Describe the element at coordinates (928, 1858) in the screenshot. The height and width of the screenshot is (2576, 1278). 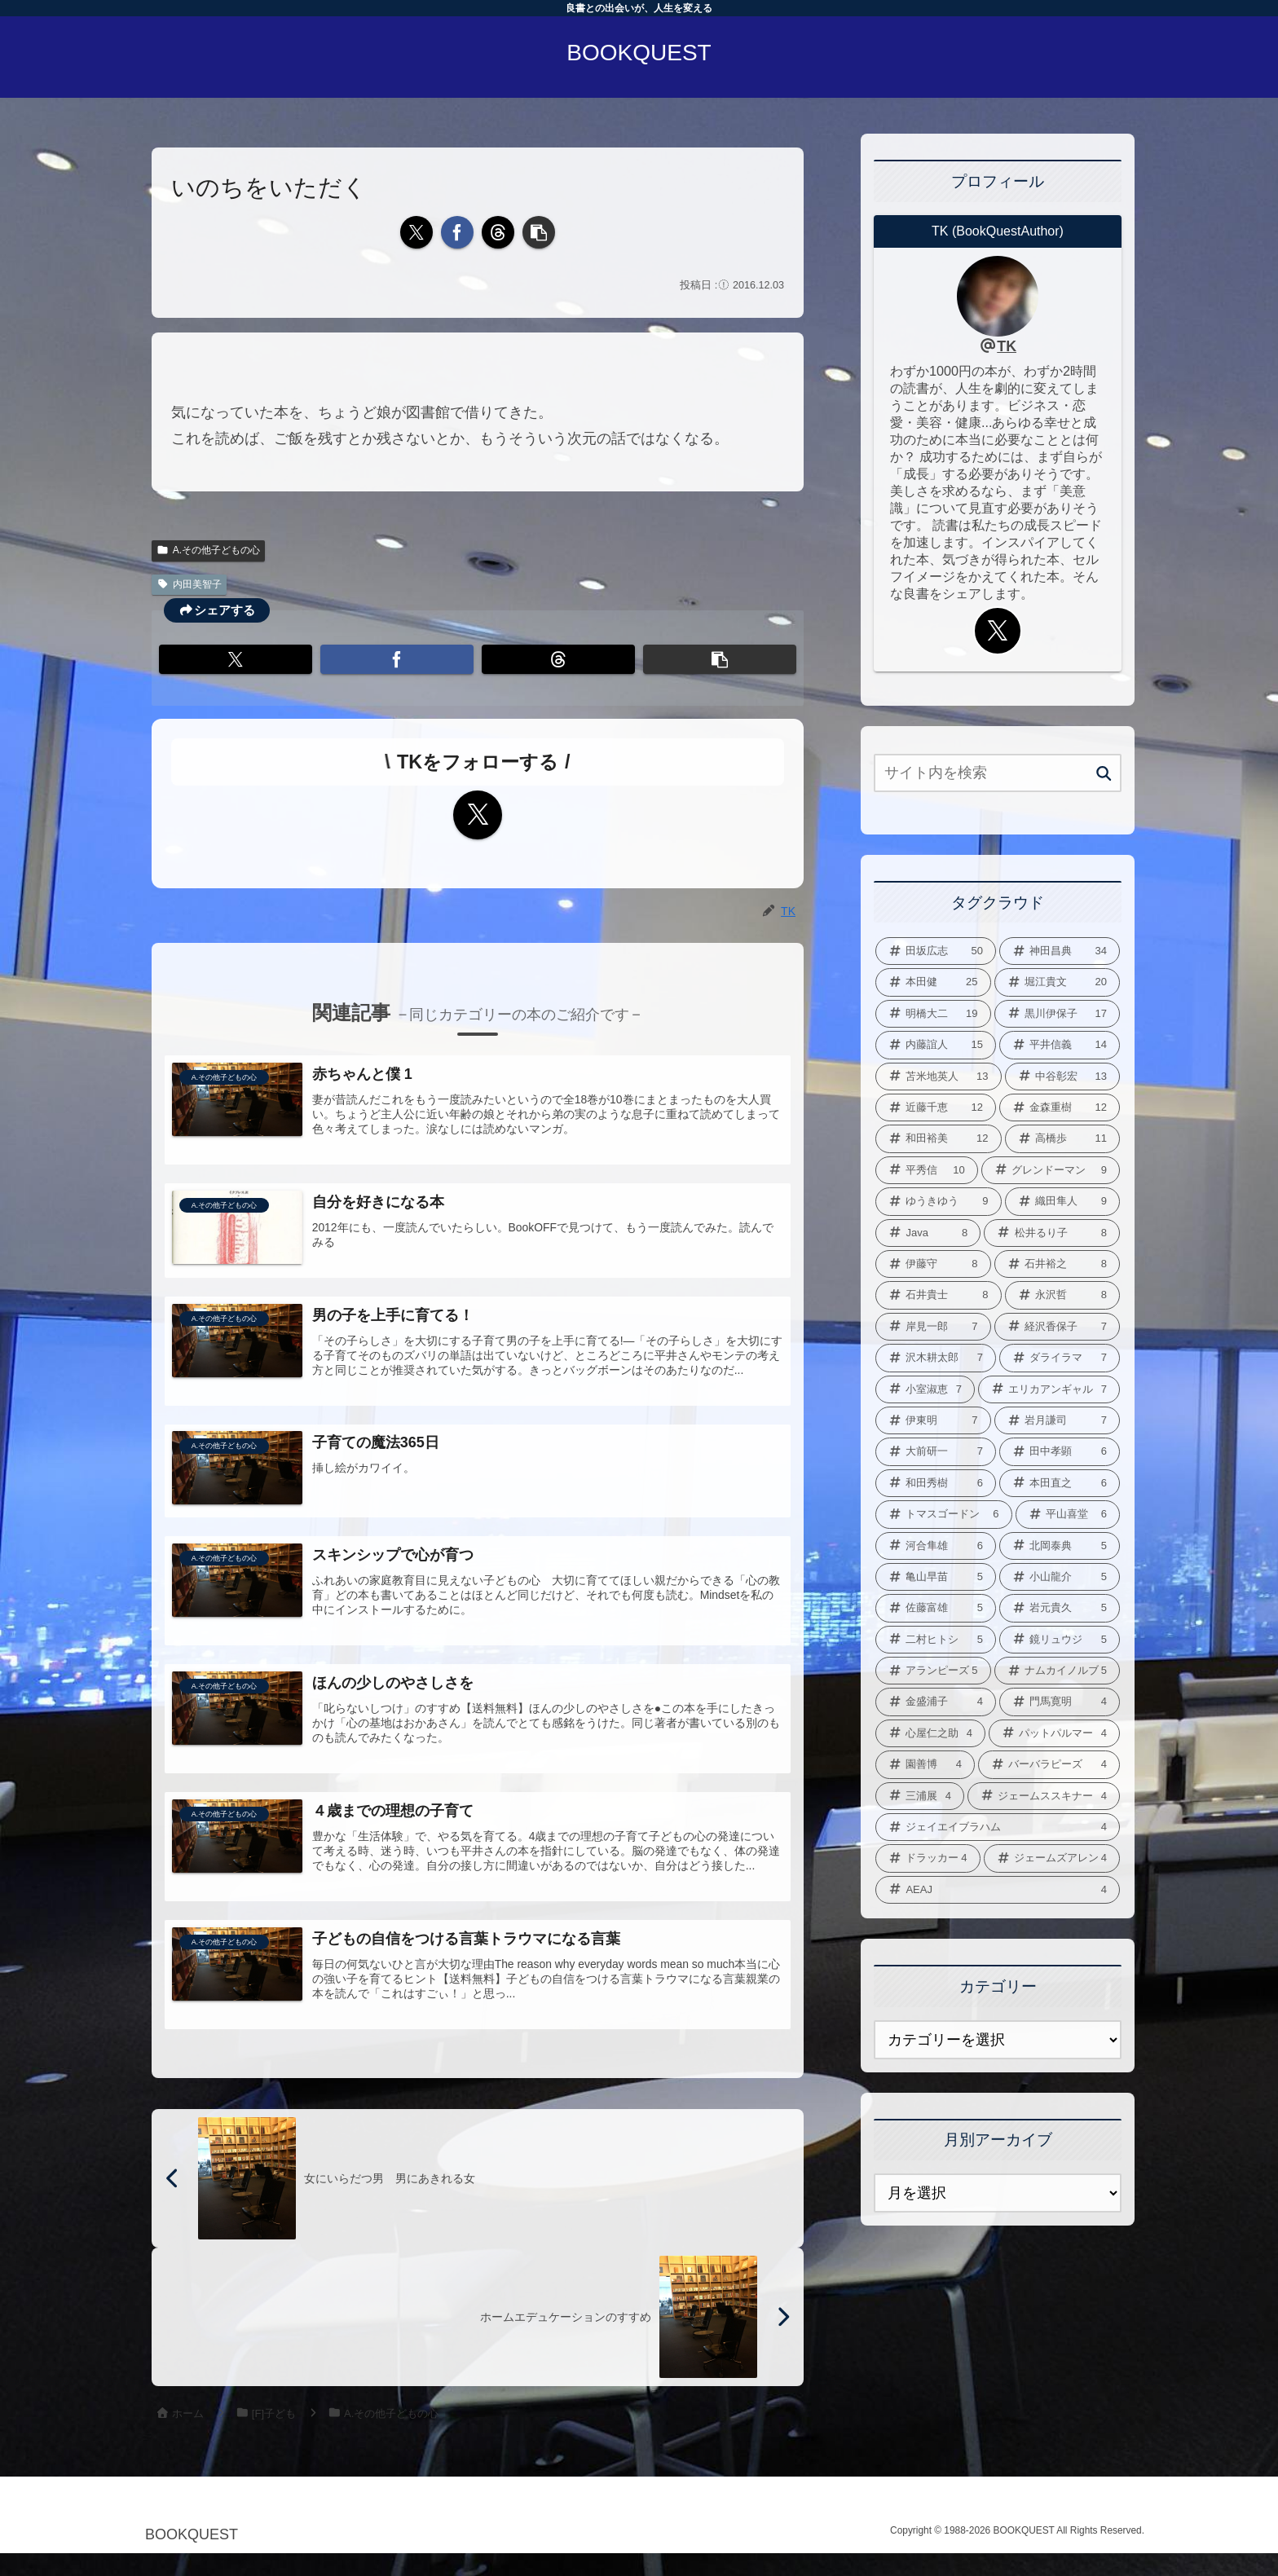
I see `[ドラッカー (4個の項目)]` at that location.